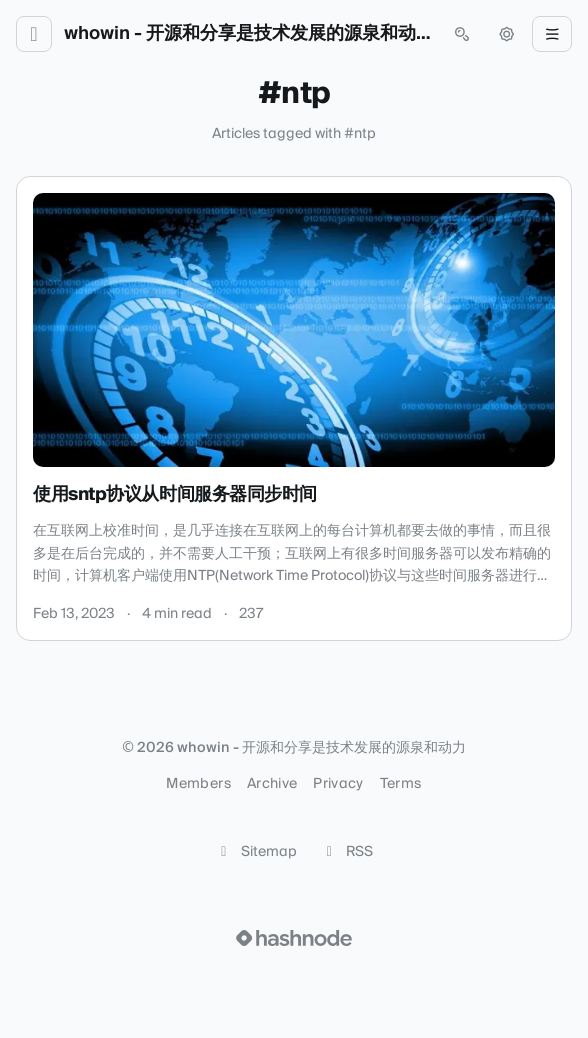 The width and height of the screenshot is (588, 1038). What do you see at coordinates (462, 34) in the screenshot?
I see `[Open search (press Control or Command and K)]` at bounding box center [462, 34].